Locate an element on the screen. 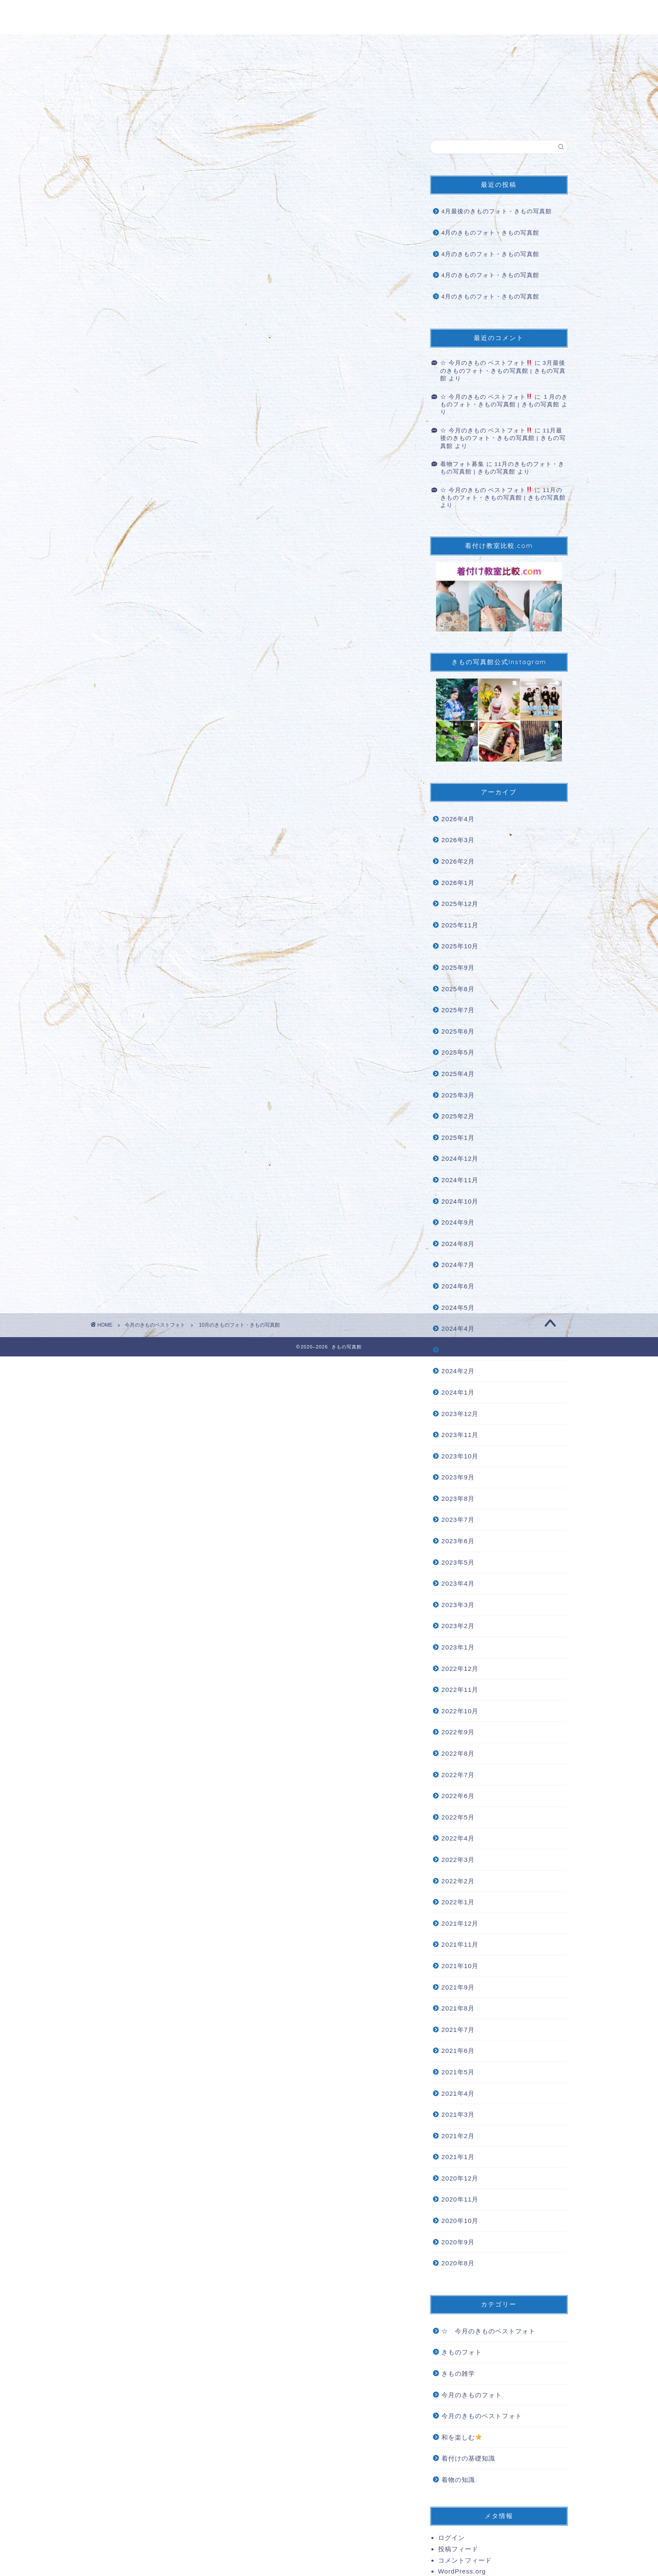 This screenshot has height=2576, width=658. 2022年11月 is located at coordinates (460, 1689).